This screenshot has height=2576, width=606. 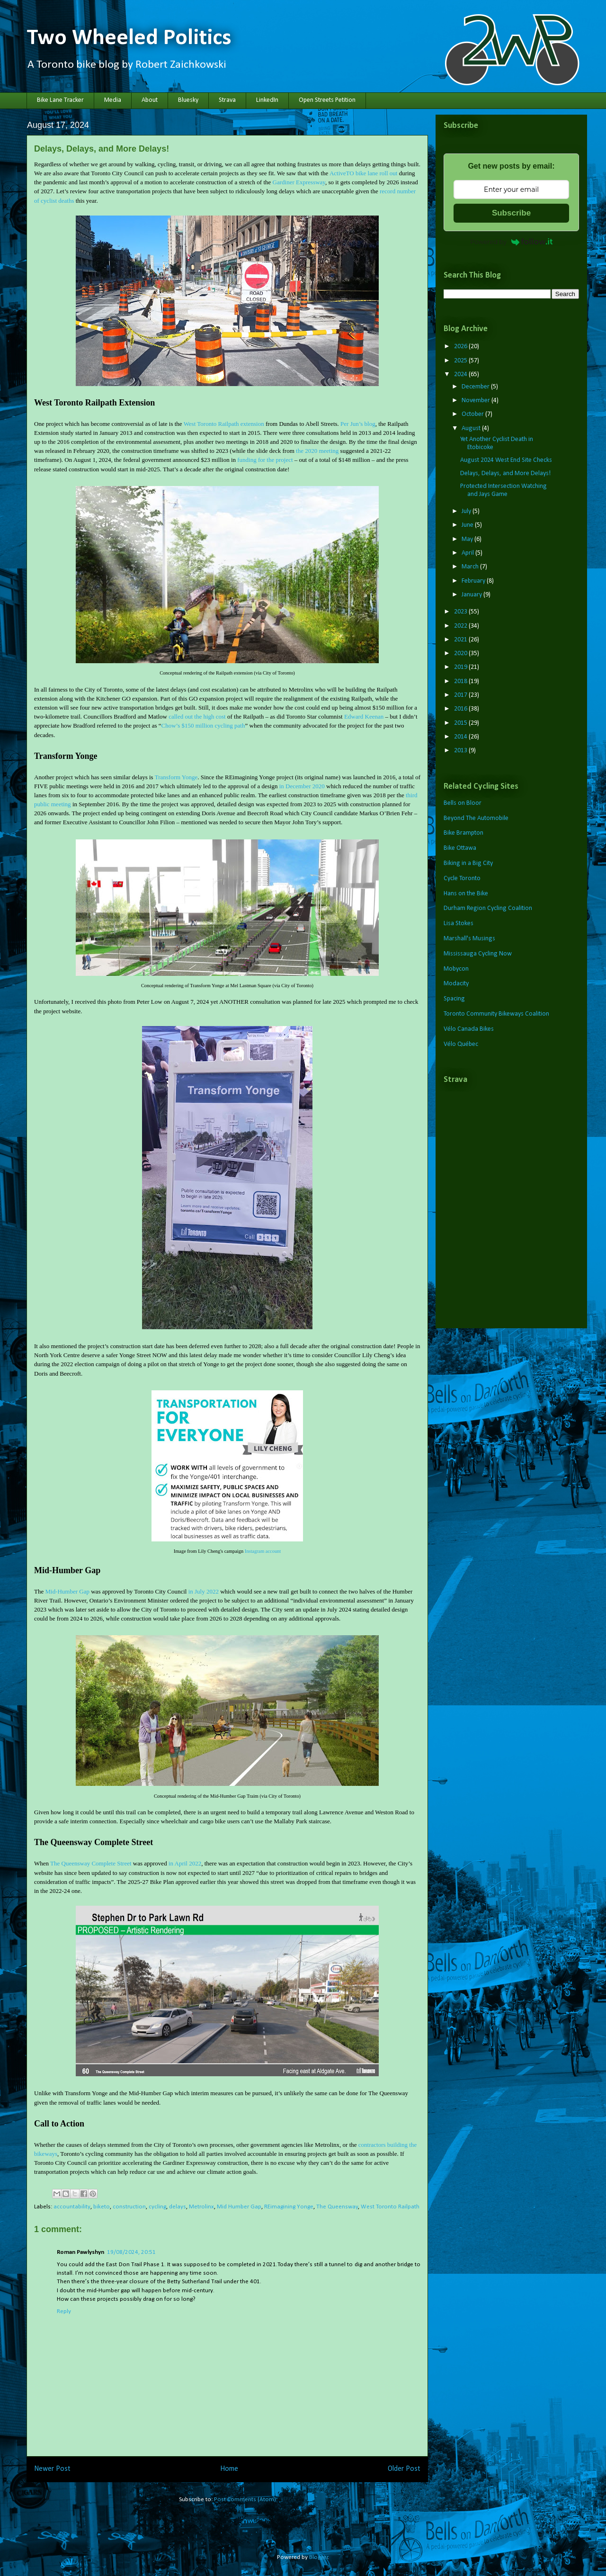 What do you see at coordinates (227, 100) in the screenshot?
I see `Strava` at bounding box center [227, 100].